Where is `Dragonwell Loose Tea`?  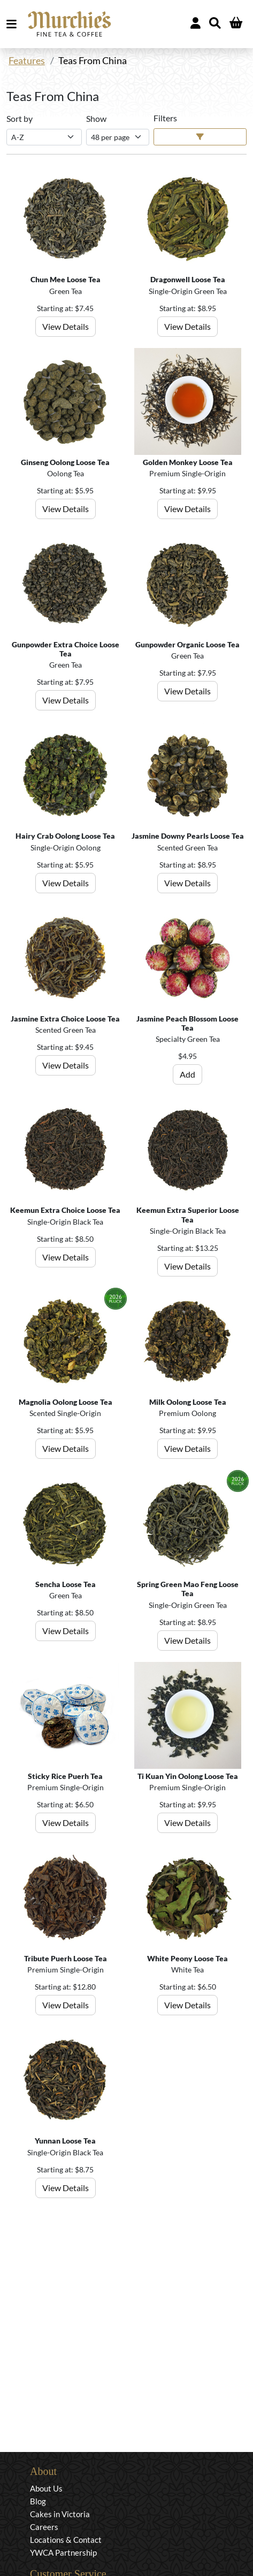 Dragonwell Loose Tea is located at coordinates (187, 279).